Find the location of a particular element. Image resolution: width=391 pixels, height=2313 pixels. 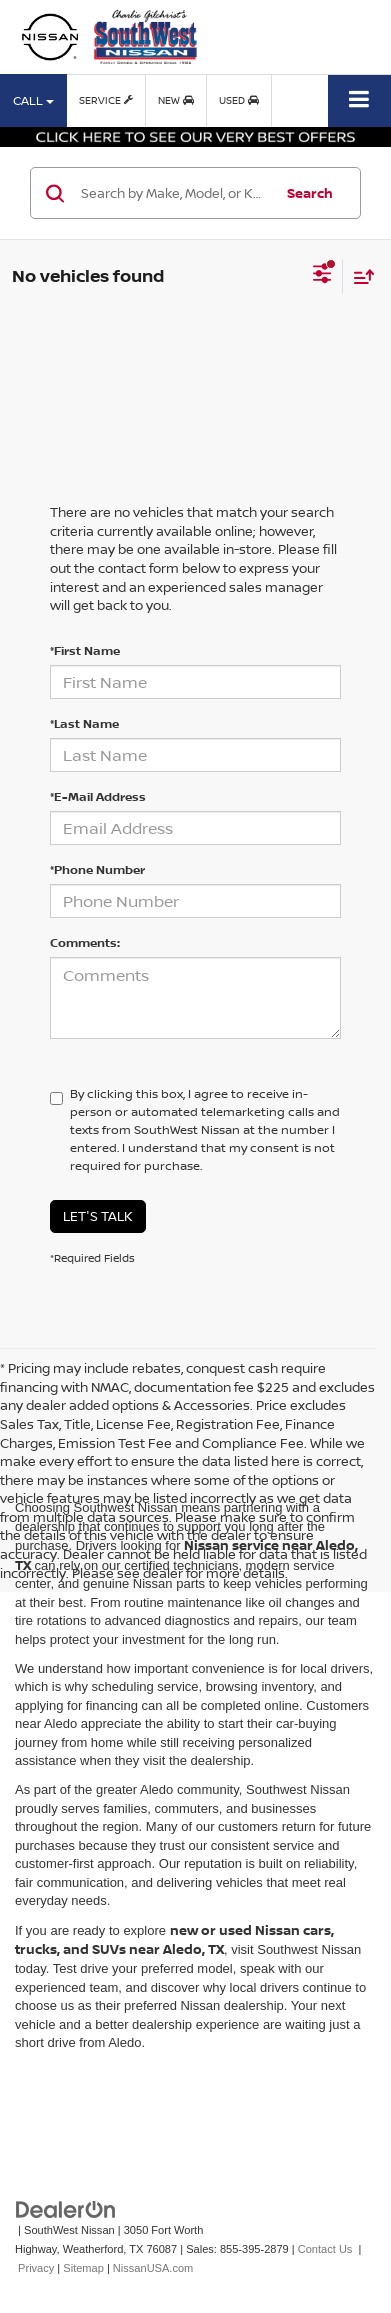

[DealerOn] is located at coordinates (66, 2209).